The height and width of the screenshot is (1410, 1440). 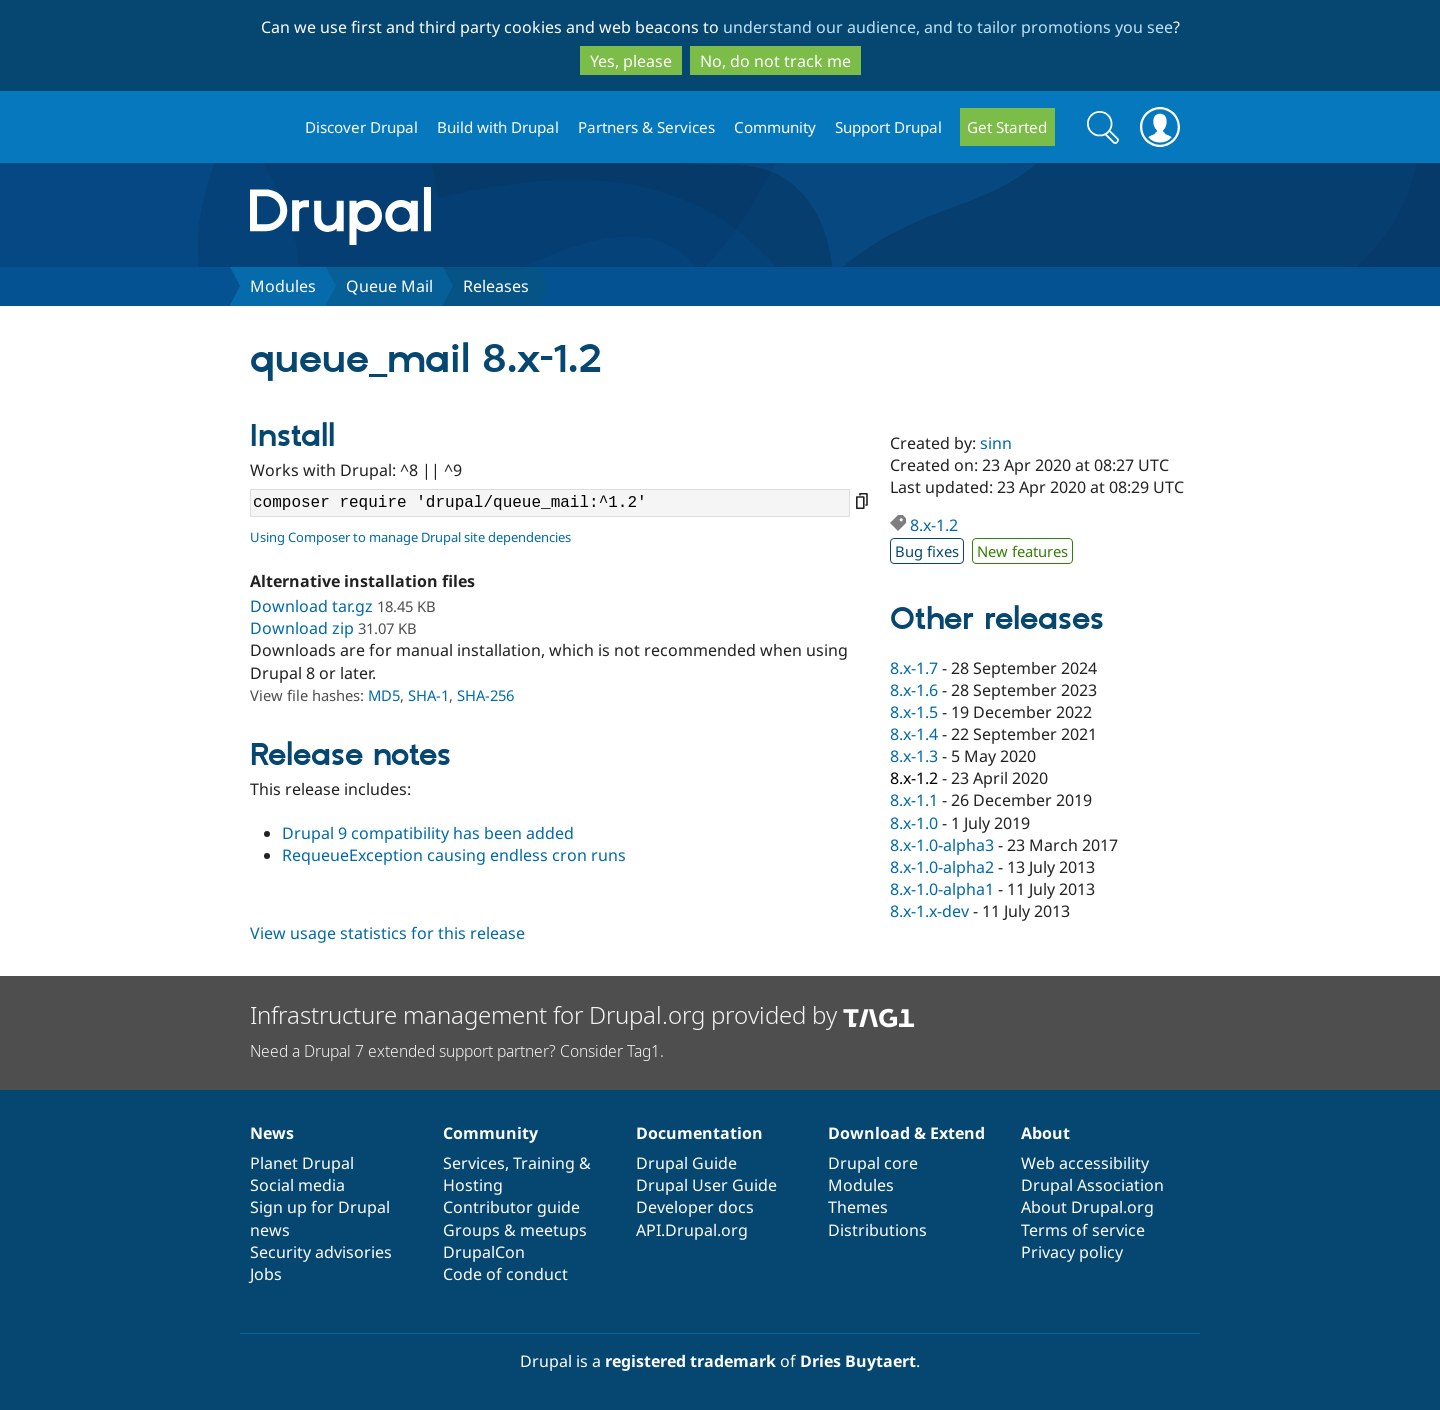 I want to click on Documentation, so click(x=699, y=1133).